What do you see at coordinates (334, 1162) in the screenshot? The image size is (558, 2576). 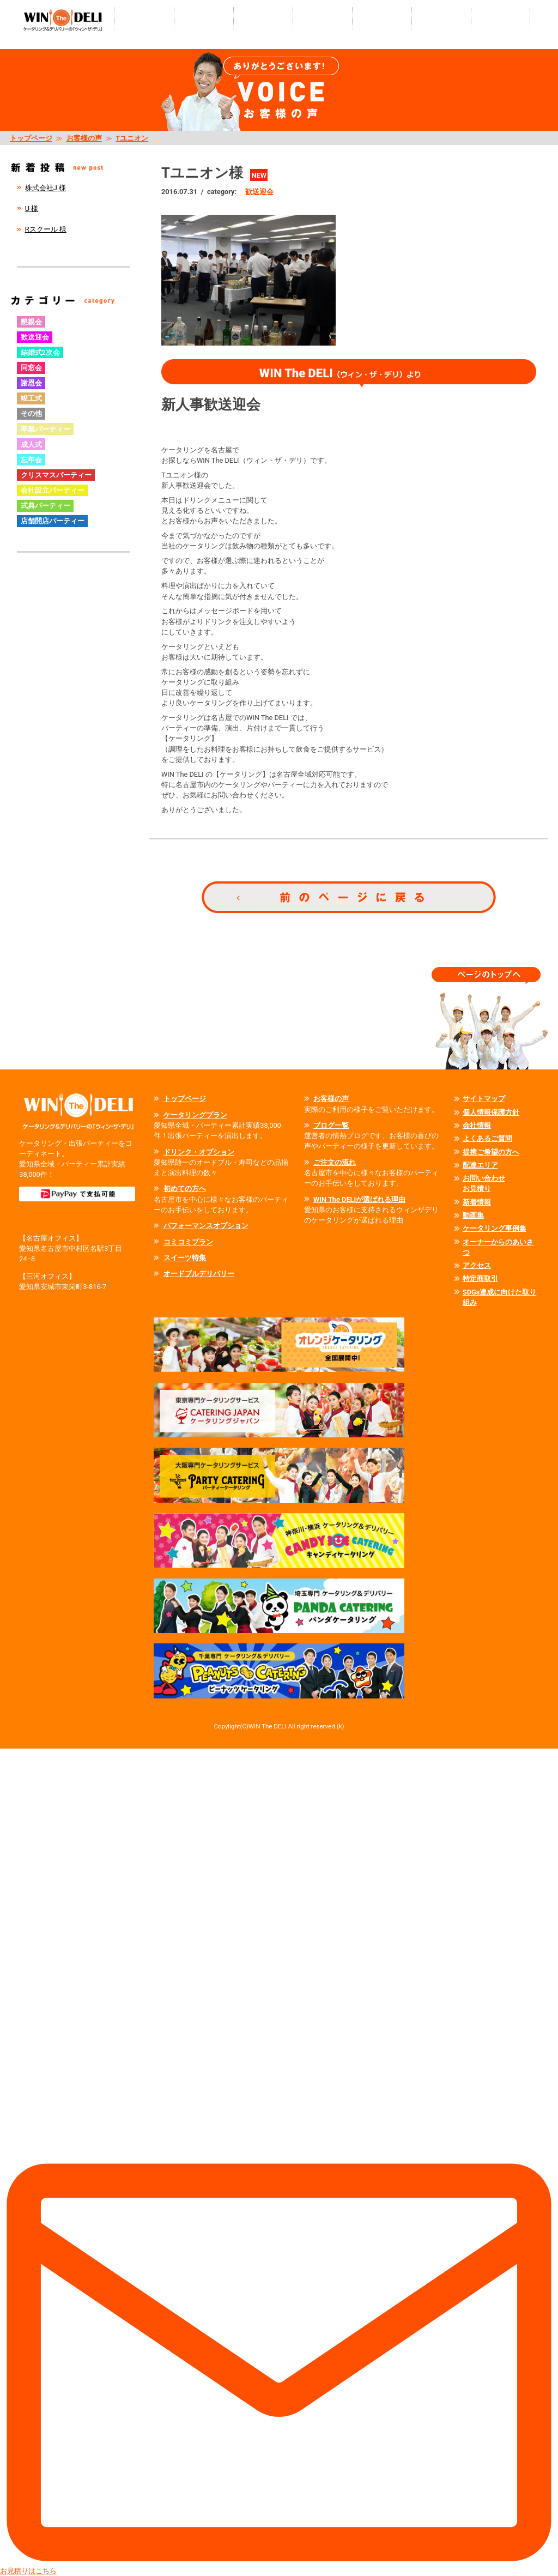 I see `ご注文の流れ` at bounding box center [334, 1162].